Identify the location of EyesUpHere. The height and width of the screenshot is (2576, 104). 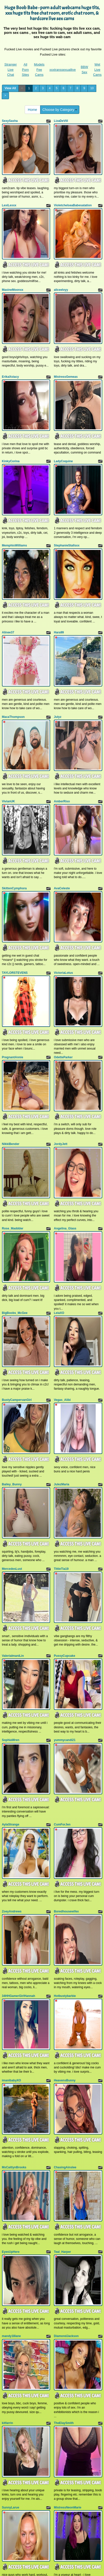
(11, 1965).